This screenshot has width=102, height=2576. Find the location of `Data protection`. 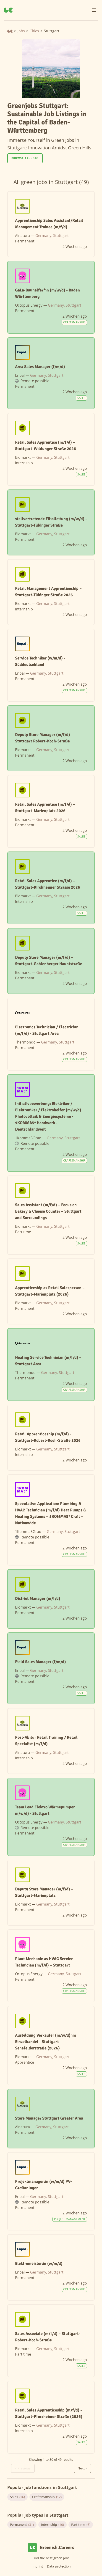

Data protection is located at coordinates (59, 2566).